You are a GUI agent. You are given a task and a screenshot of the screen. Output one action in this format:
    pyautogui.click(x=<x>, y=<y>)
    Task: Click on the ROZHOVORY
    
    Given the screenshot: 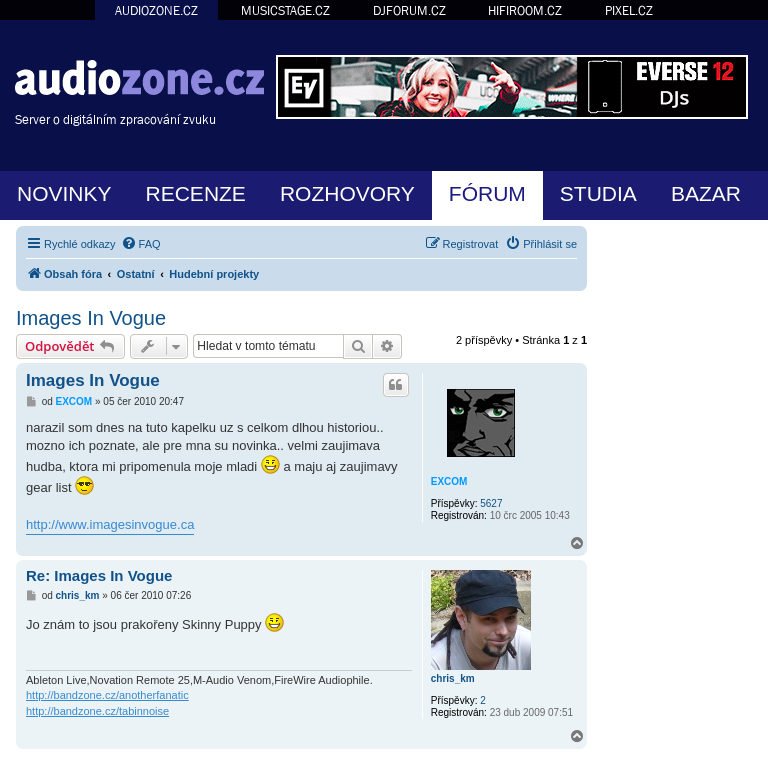 What is the action you would take?
    pyautogui.click(x=347, y=193)
    